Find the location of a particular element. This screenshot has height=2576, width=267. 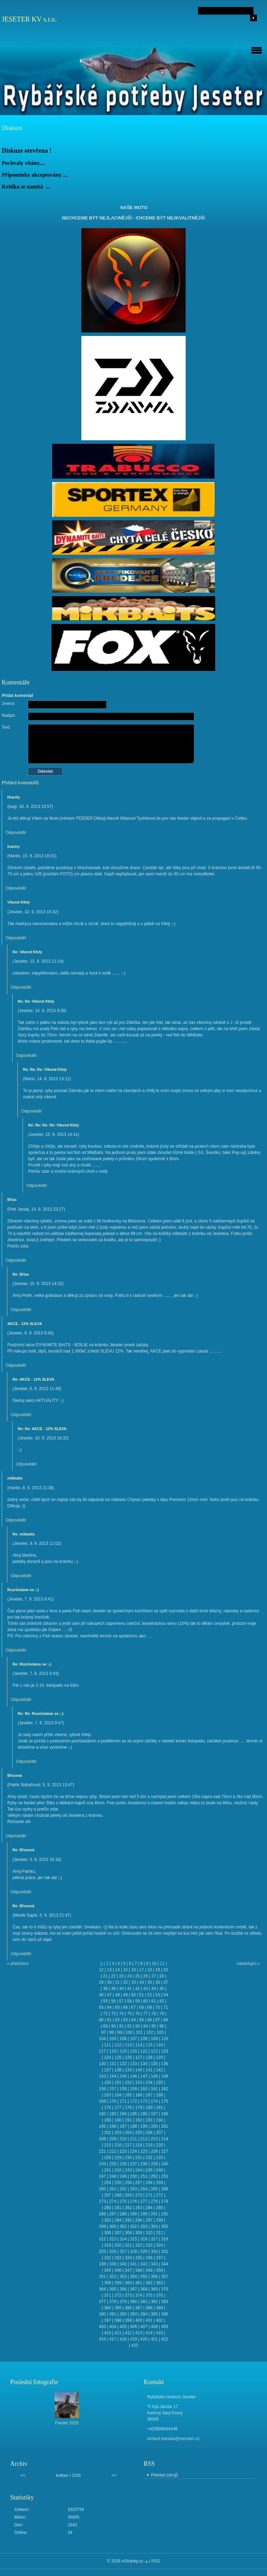

152 is located at coordinates (128, 2082).